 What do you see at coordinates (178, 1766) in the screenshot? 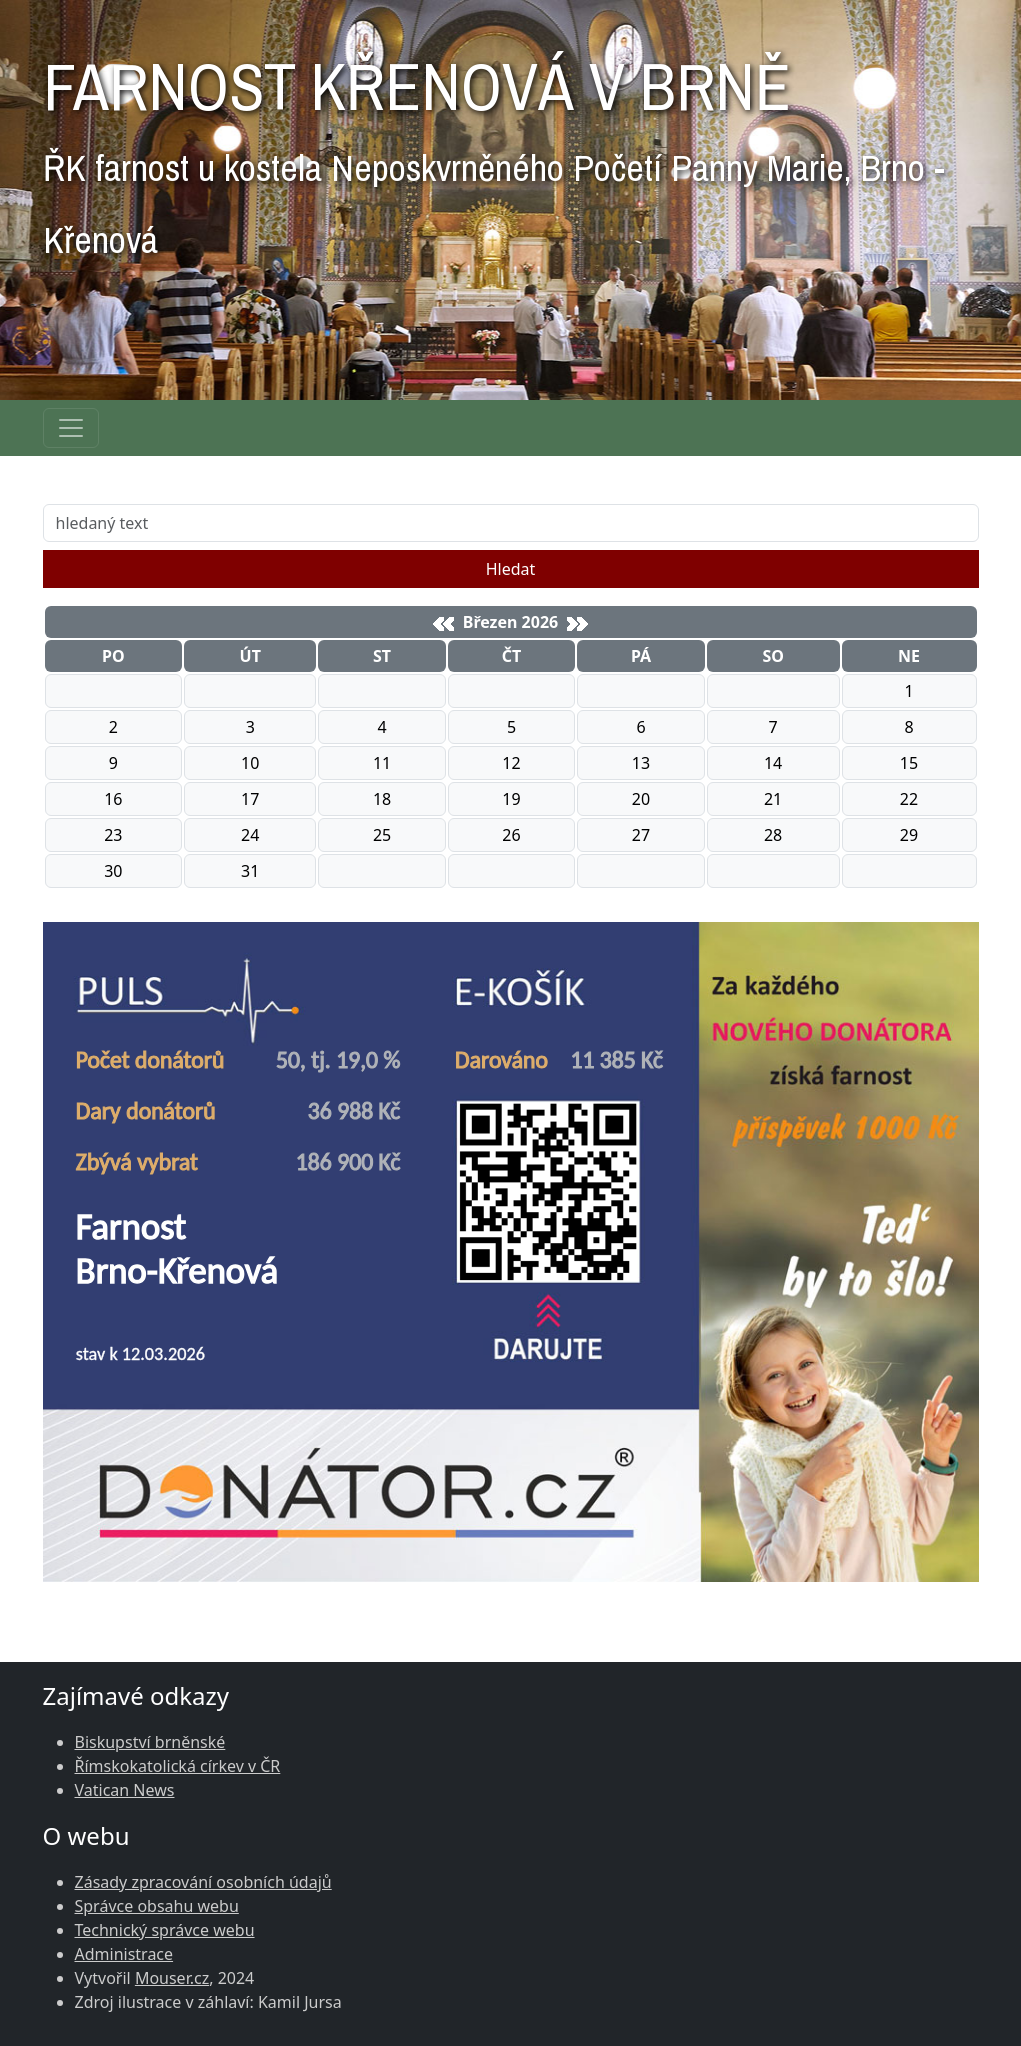
I see `Římskokatolická církev v ČR` at bounding box center [178, 1766].